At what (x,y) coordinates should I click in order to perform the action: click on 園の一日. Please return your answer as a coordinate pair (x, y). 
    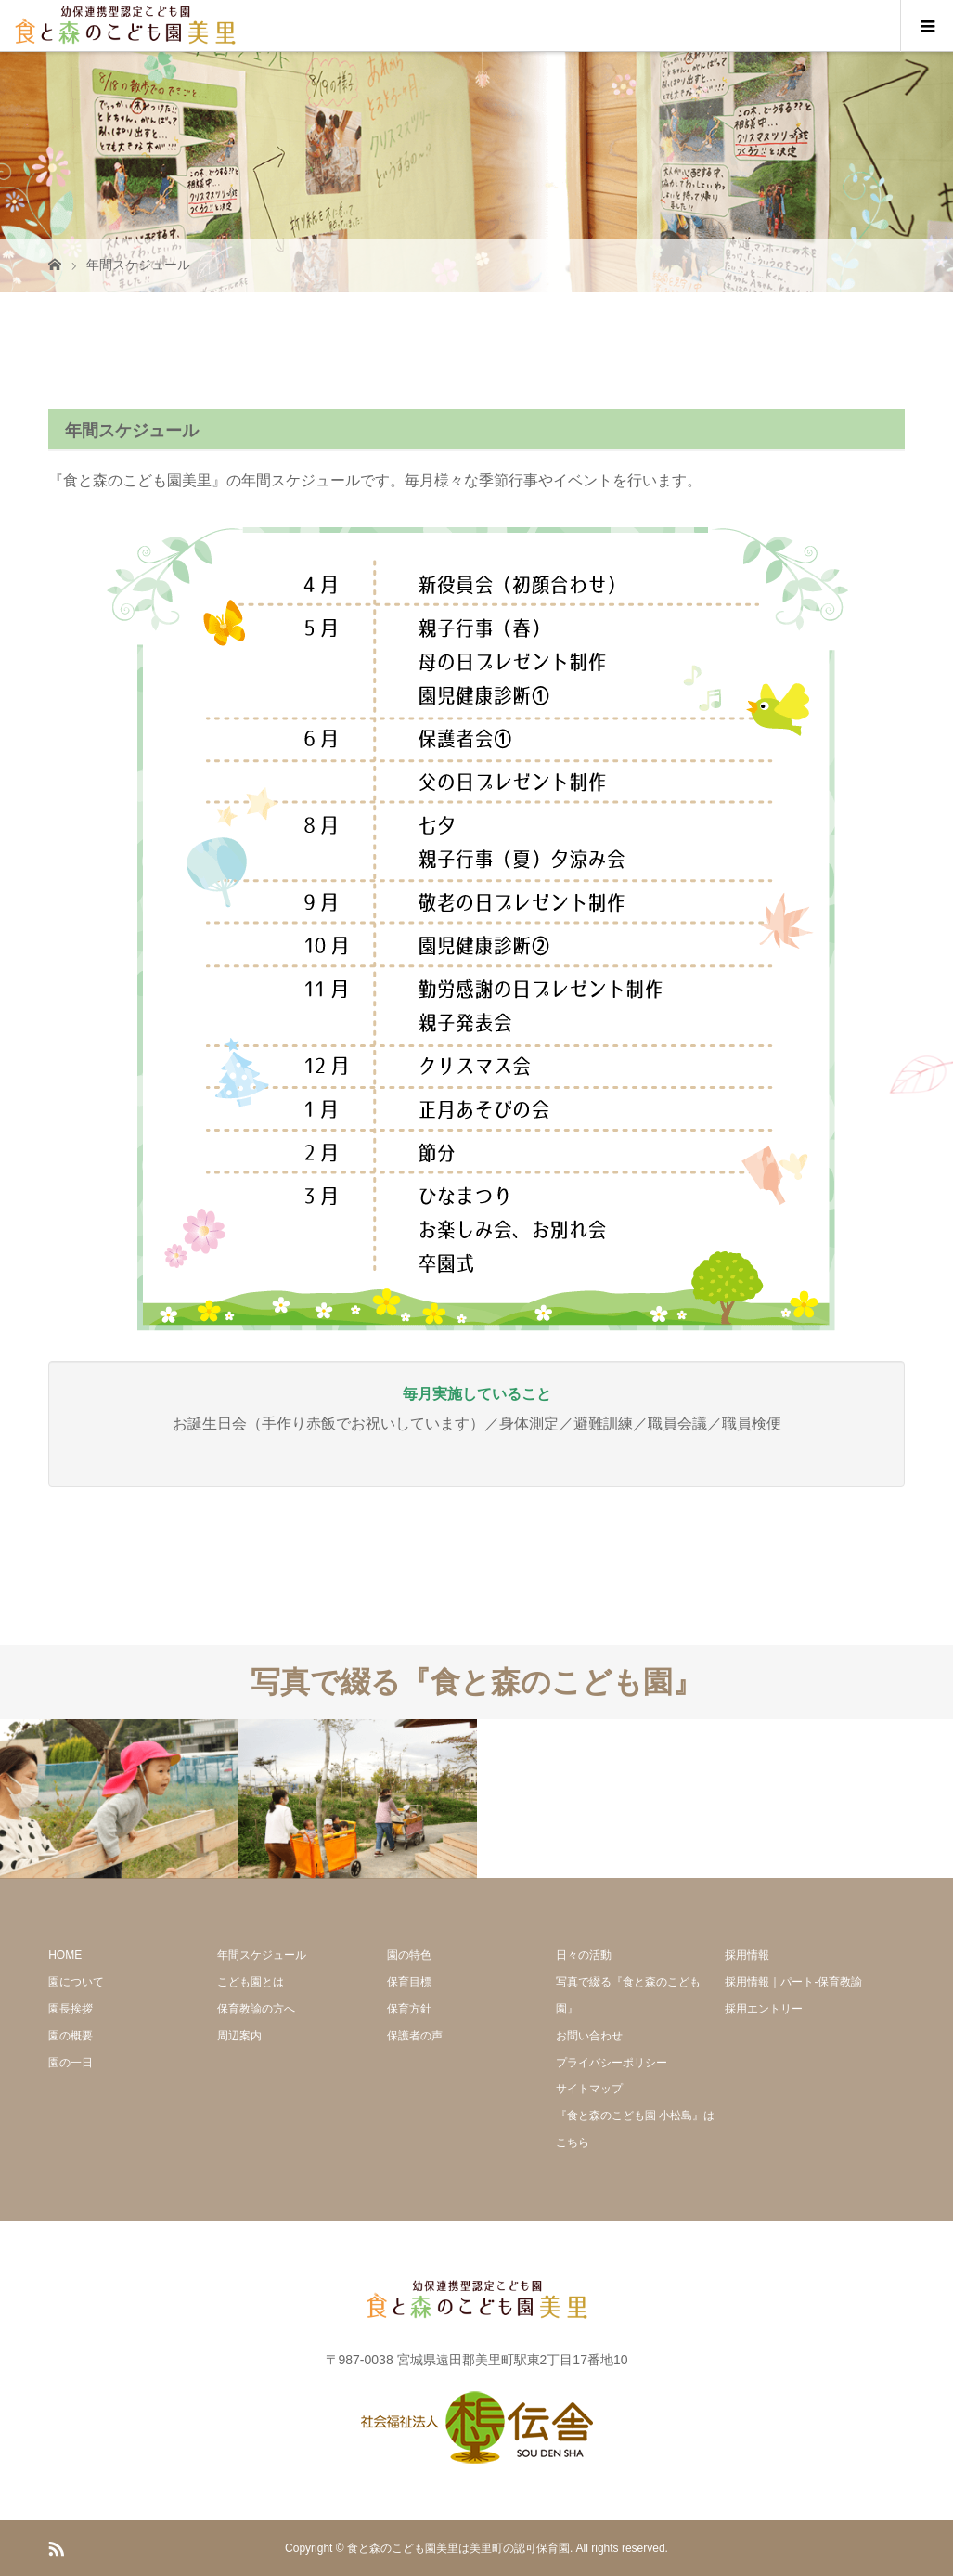
    Looking at the image, I should click on (70, 2062).